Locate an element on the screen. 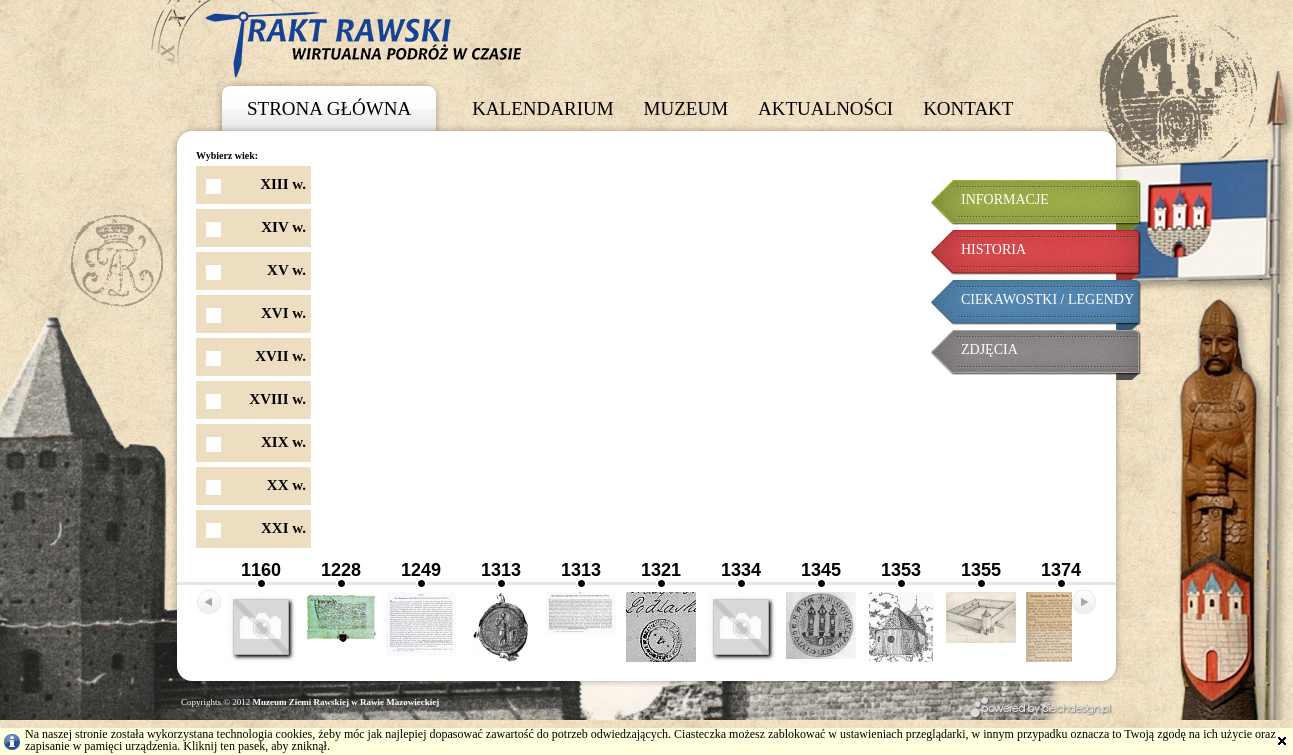 This screenshot has height=755, width=1293. XVII w. is located at coordinates (280, 356).